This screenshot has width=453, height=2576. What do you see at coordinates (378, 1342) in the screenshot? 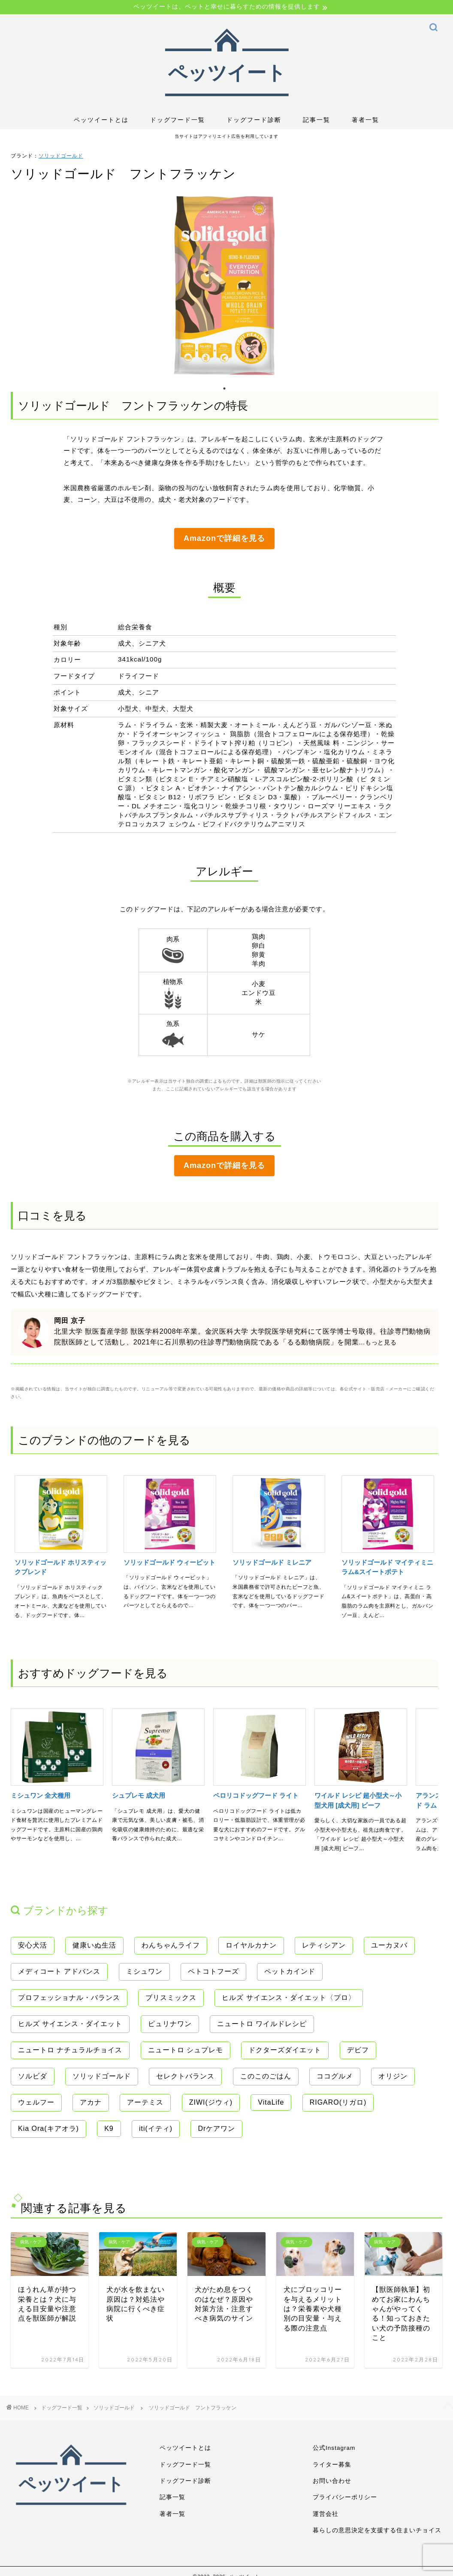
I see `...もっと見る` at bounding box center [378, 1342].